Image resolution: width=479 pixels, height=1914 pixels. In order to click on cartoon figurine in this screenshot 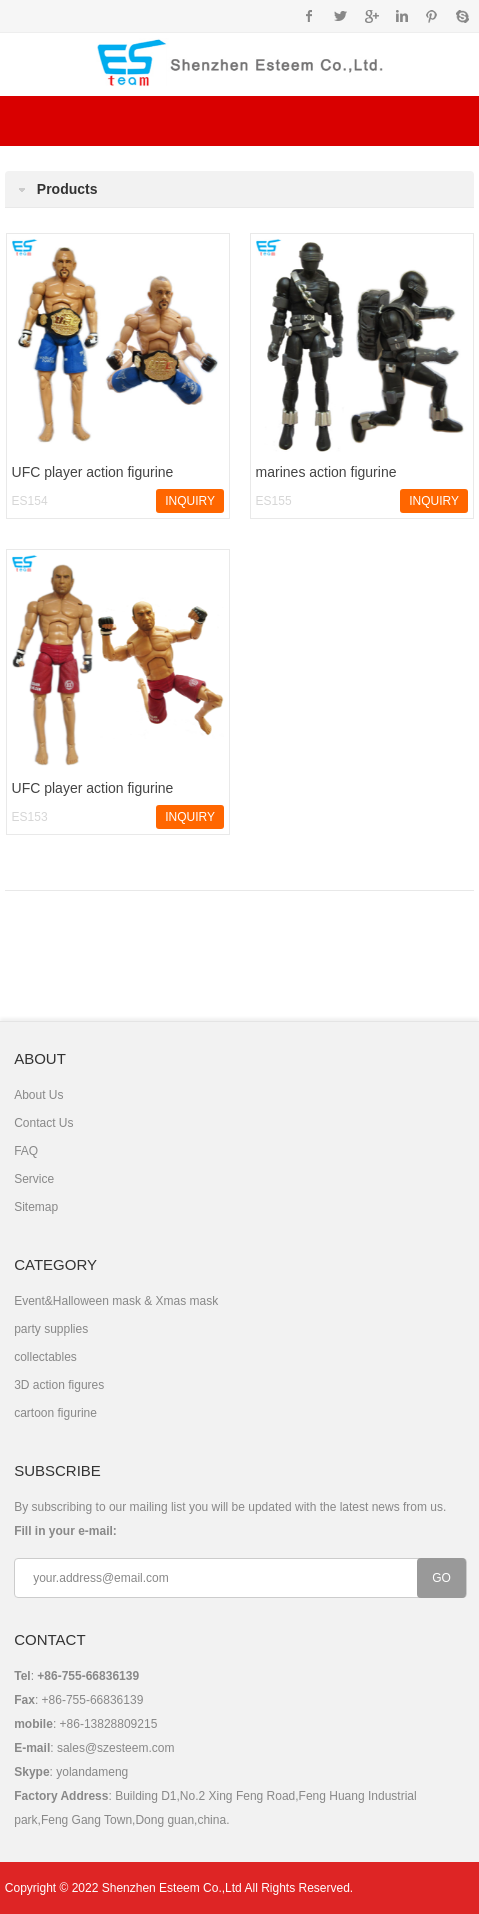, I will do `click(55, 1413)`.